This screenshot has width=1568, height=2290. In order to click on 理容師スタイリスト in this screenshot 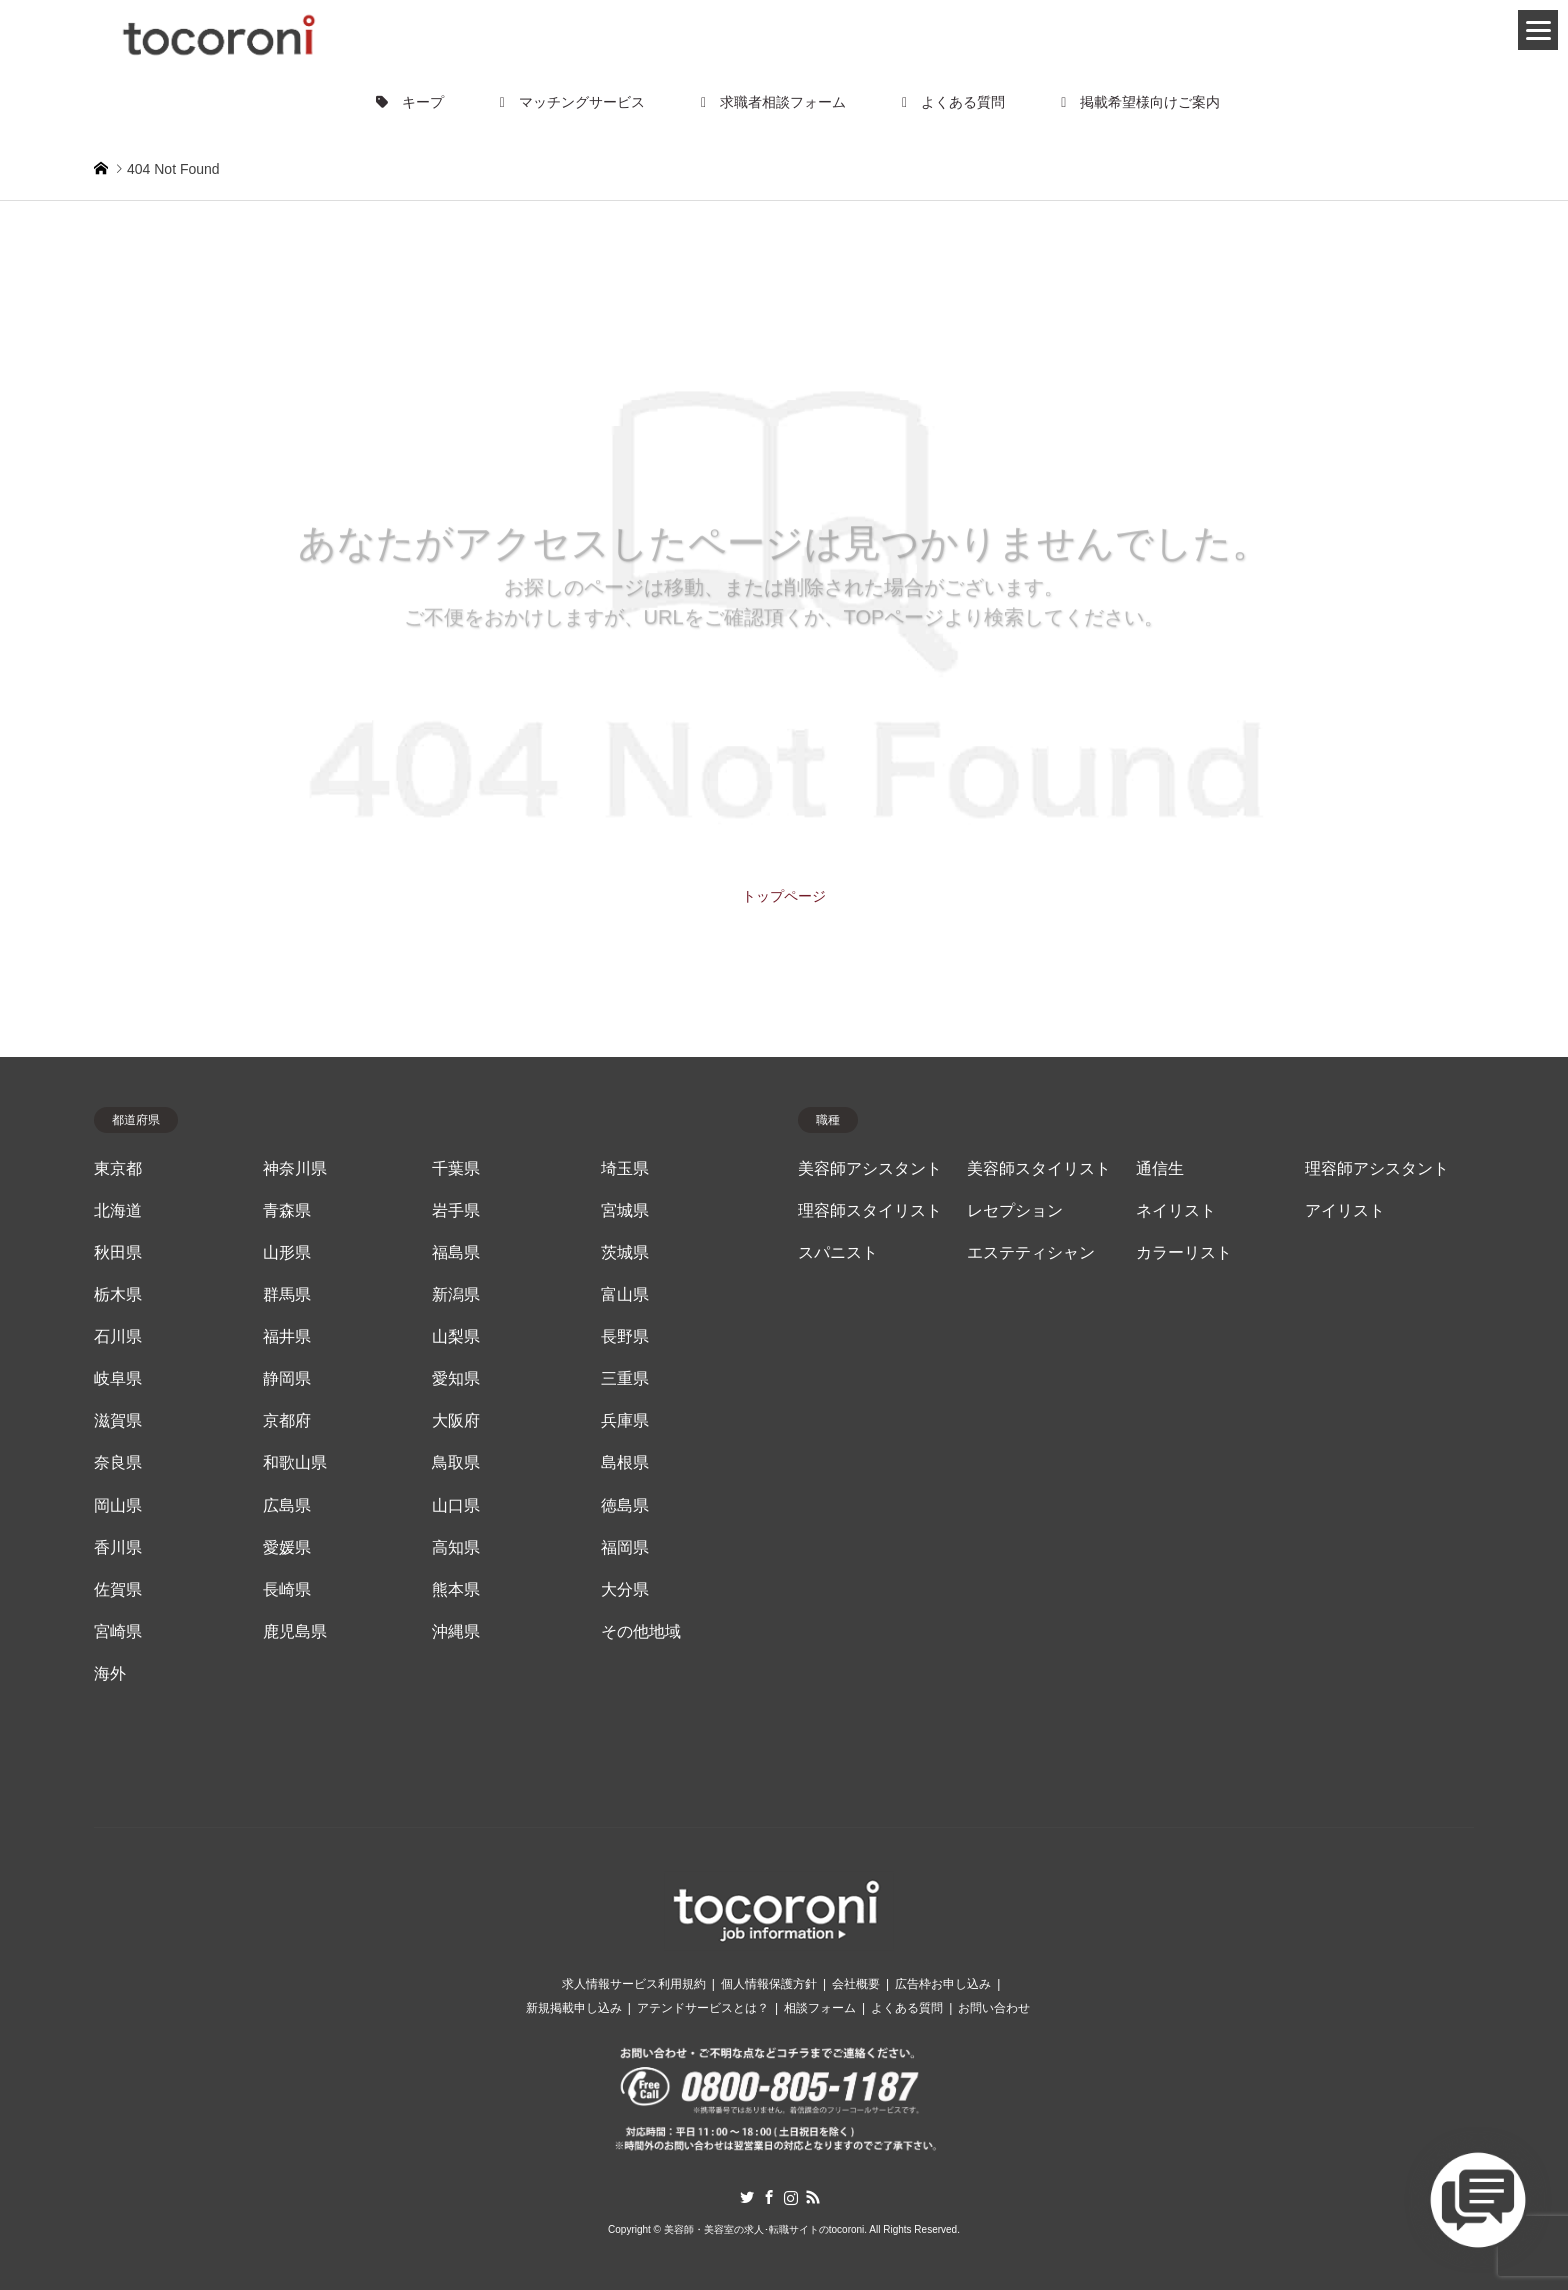, I will do `click(870, 1210)`.